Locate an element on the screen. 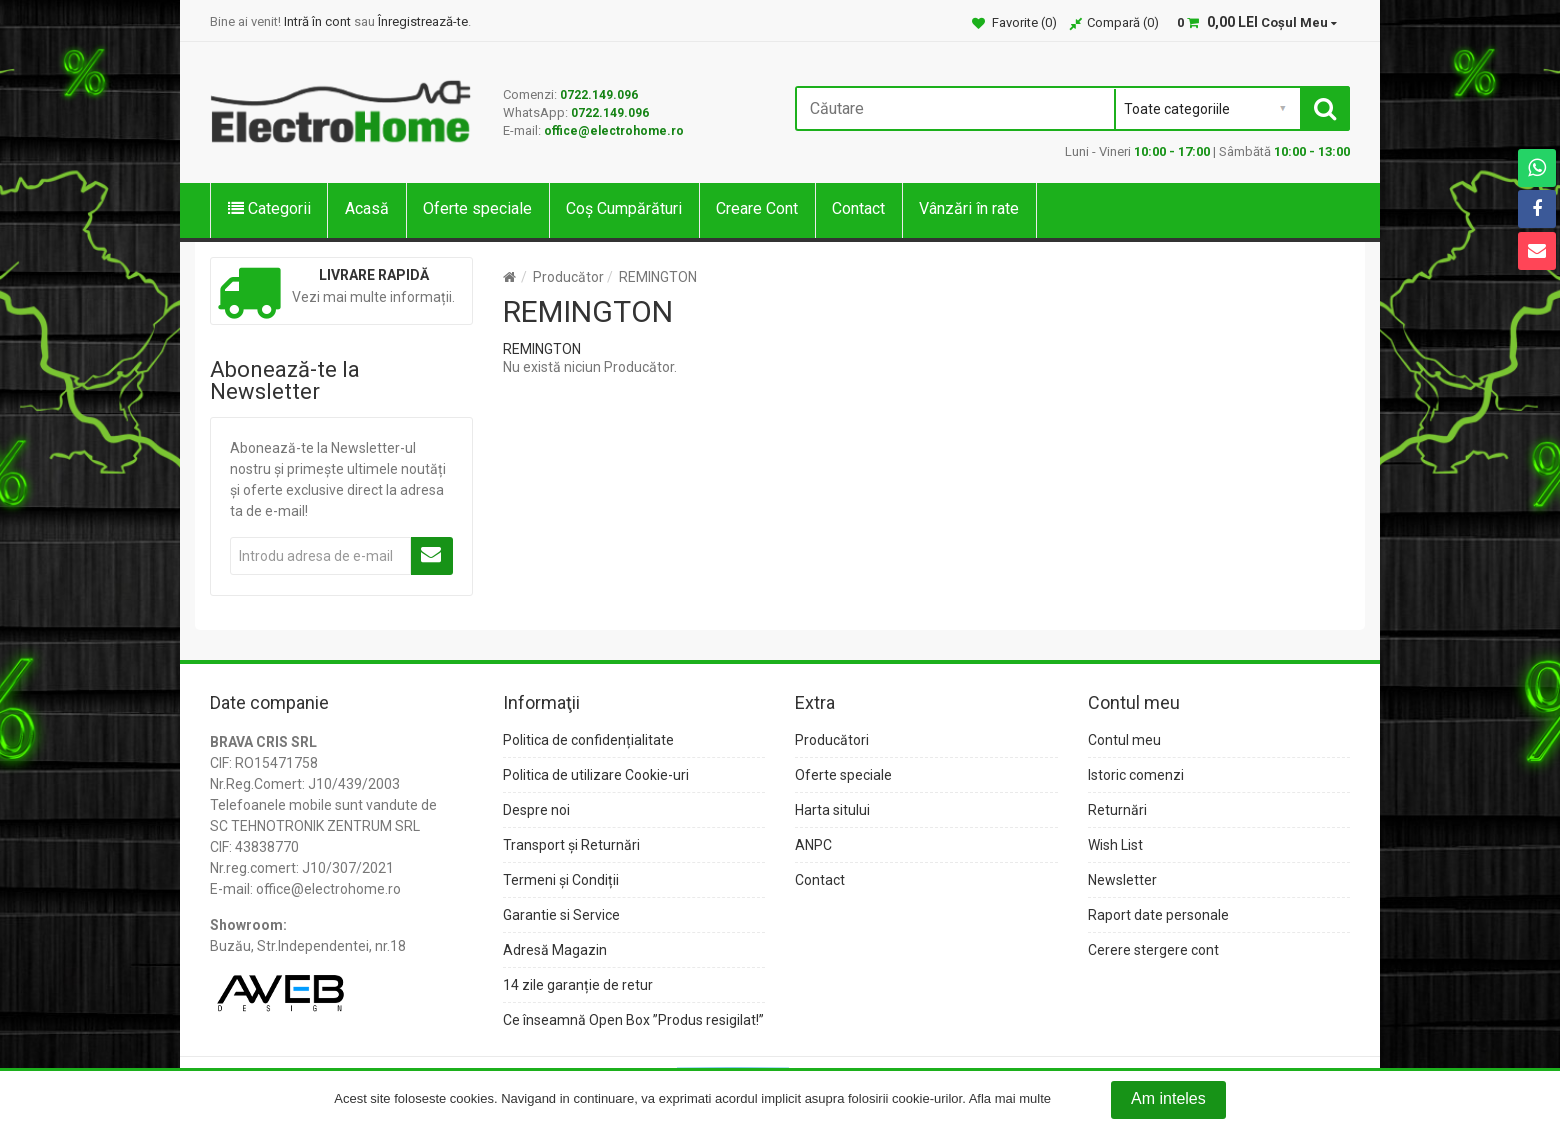 This screenshot has width=1560, height=1129. Creare Cont is located at coordinates (757, 208).